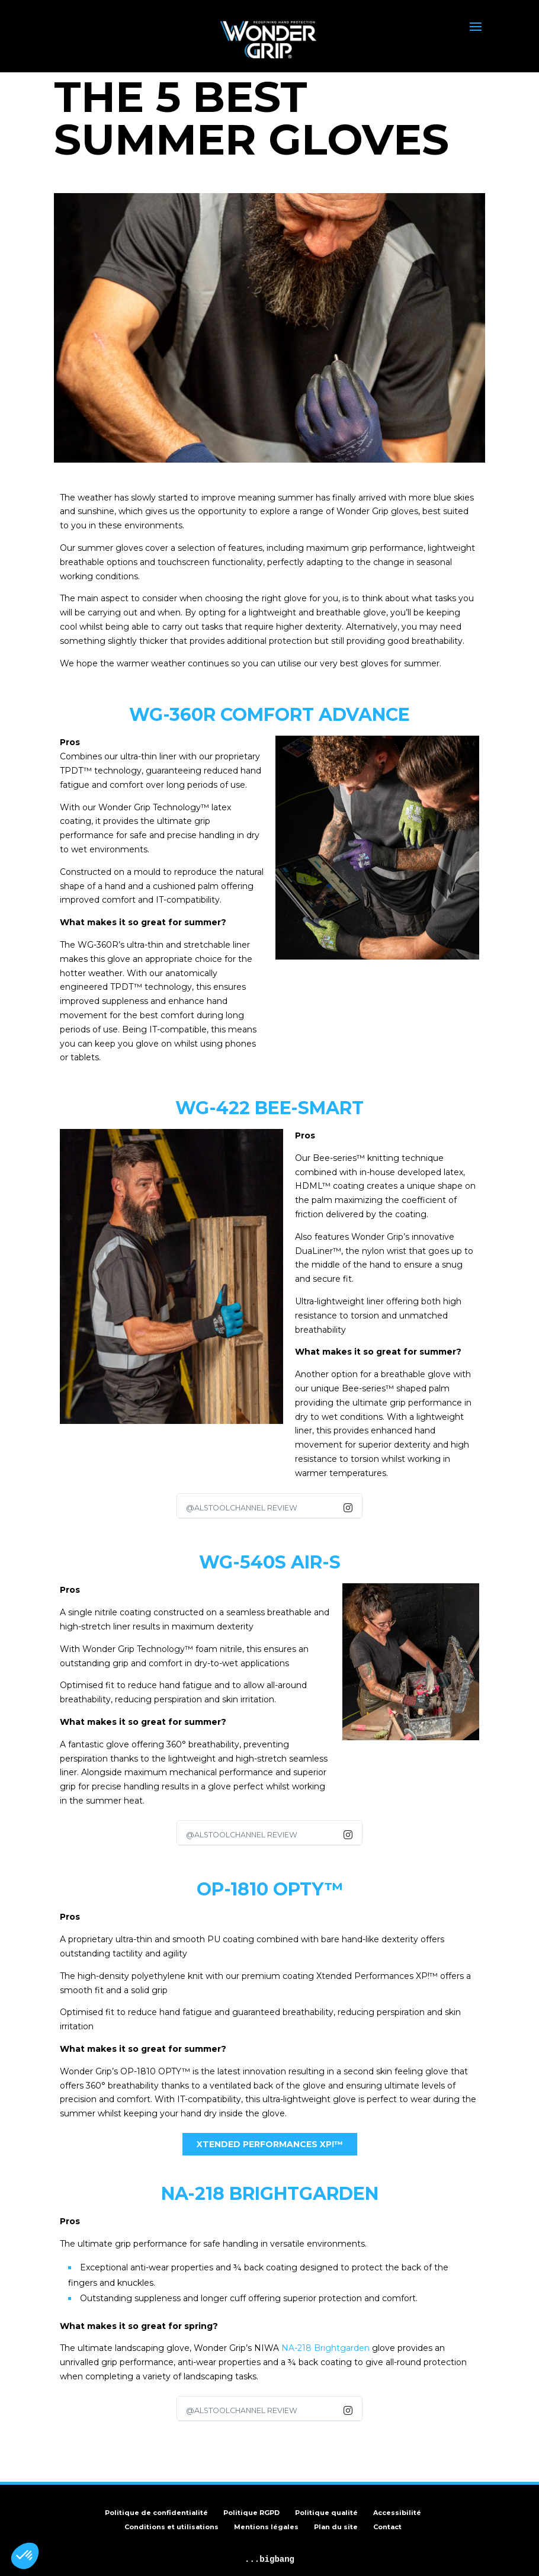 This screenshot has height=2576, width=539. What do you see at coordinates (269, 715) in the screenshot?
I see `WG-360R COMFORT ADVANCE` at bounding box center [269, 715].